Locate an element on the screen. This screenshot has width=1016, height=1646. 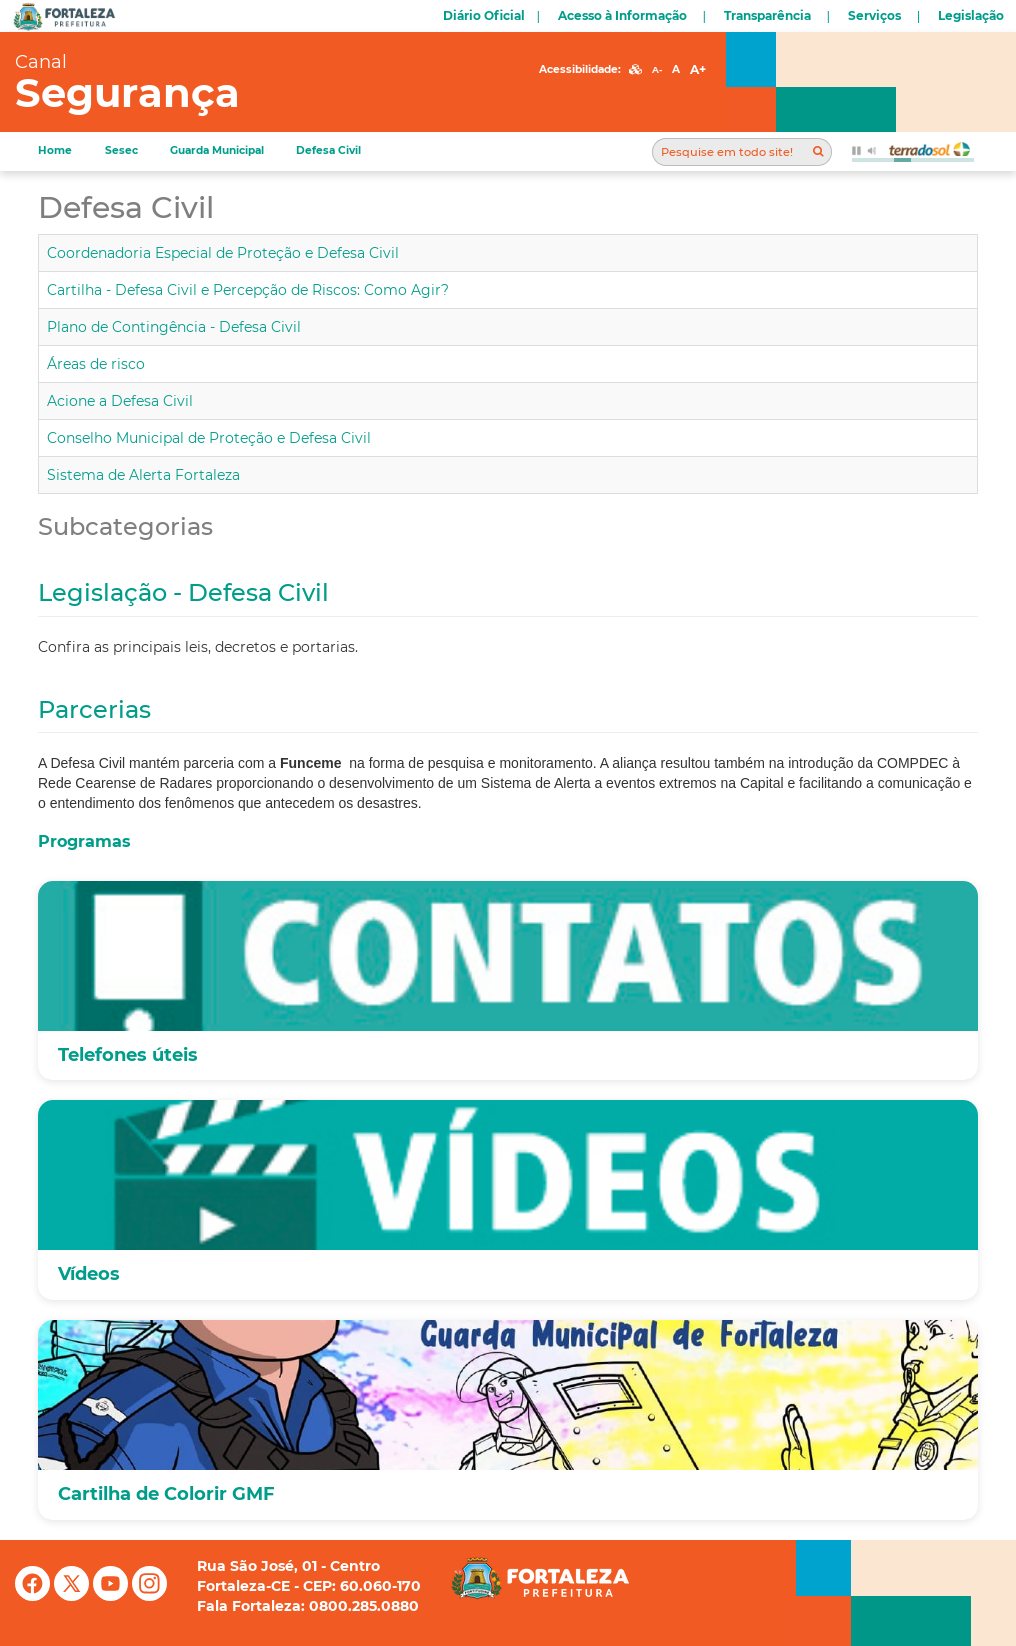
[Instagram] is located at coordinates (149, 1596).